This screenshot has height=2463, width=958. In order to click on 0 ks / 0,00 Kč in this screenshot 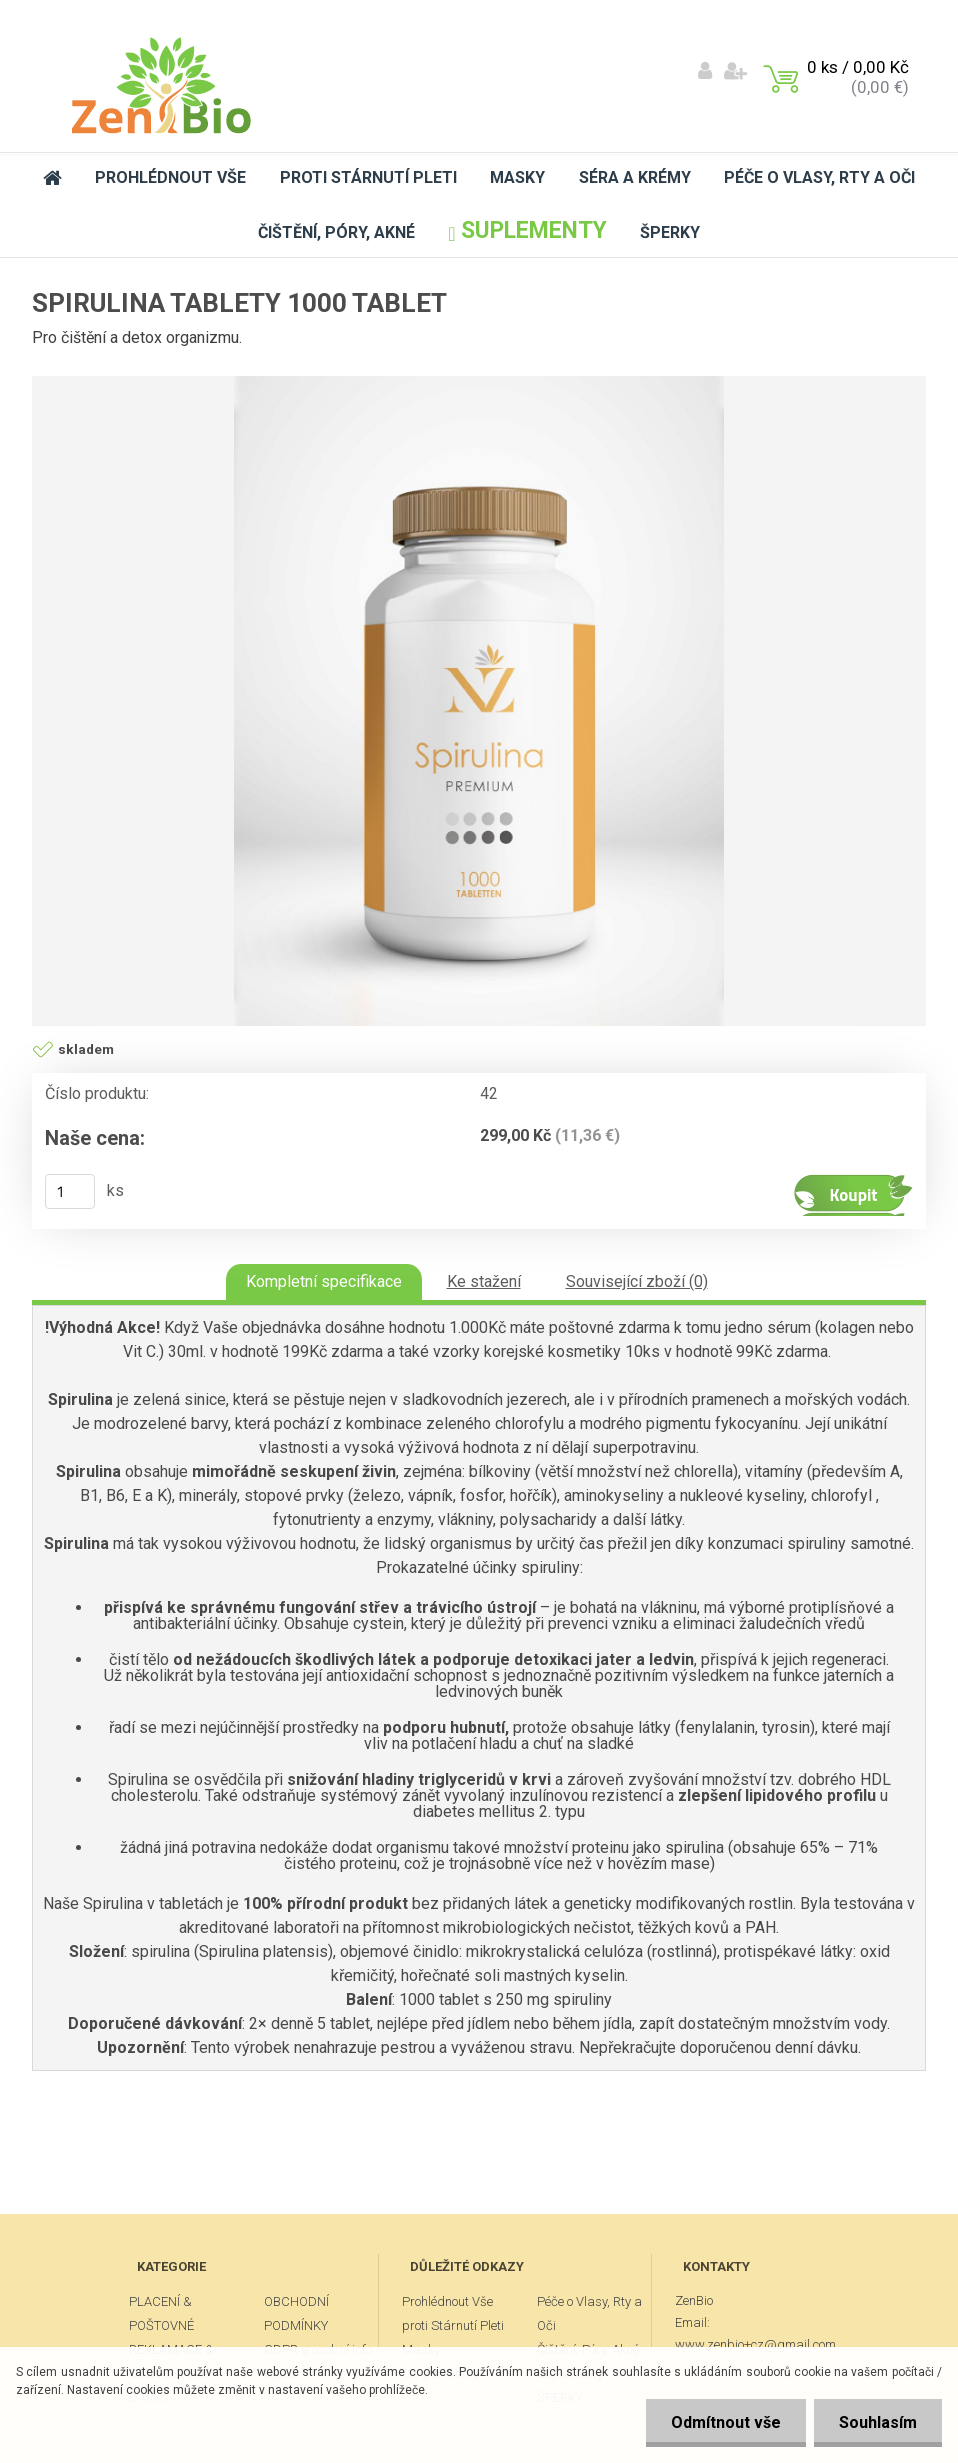, I will do `click(858, 67)`.